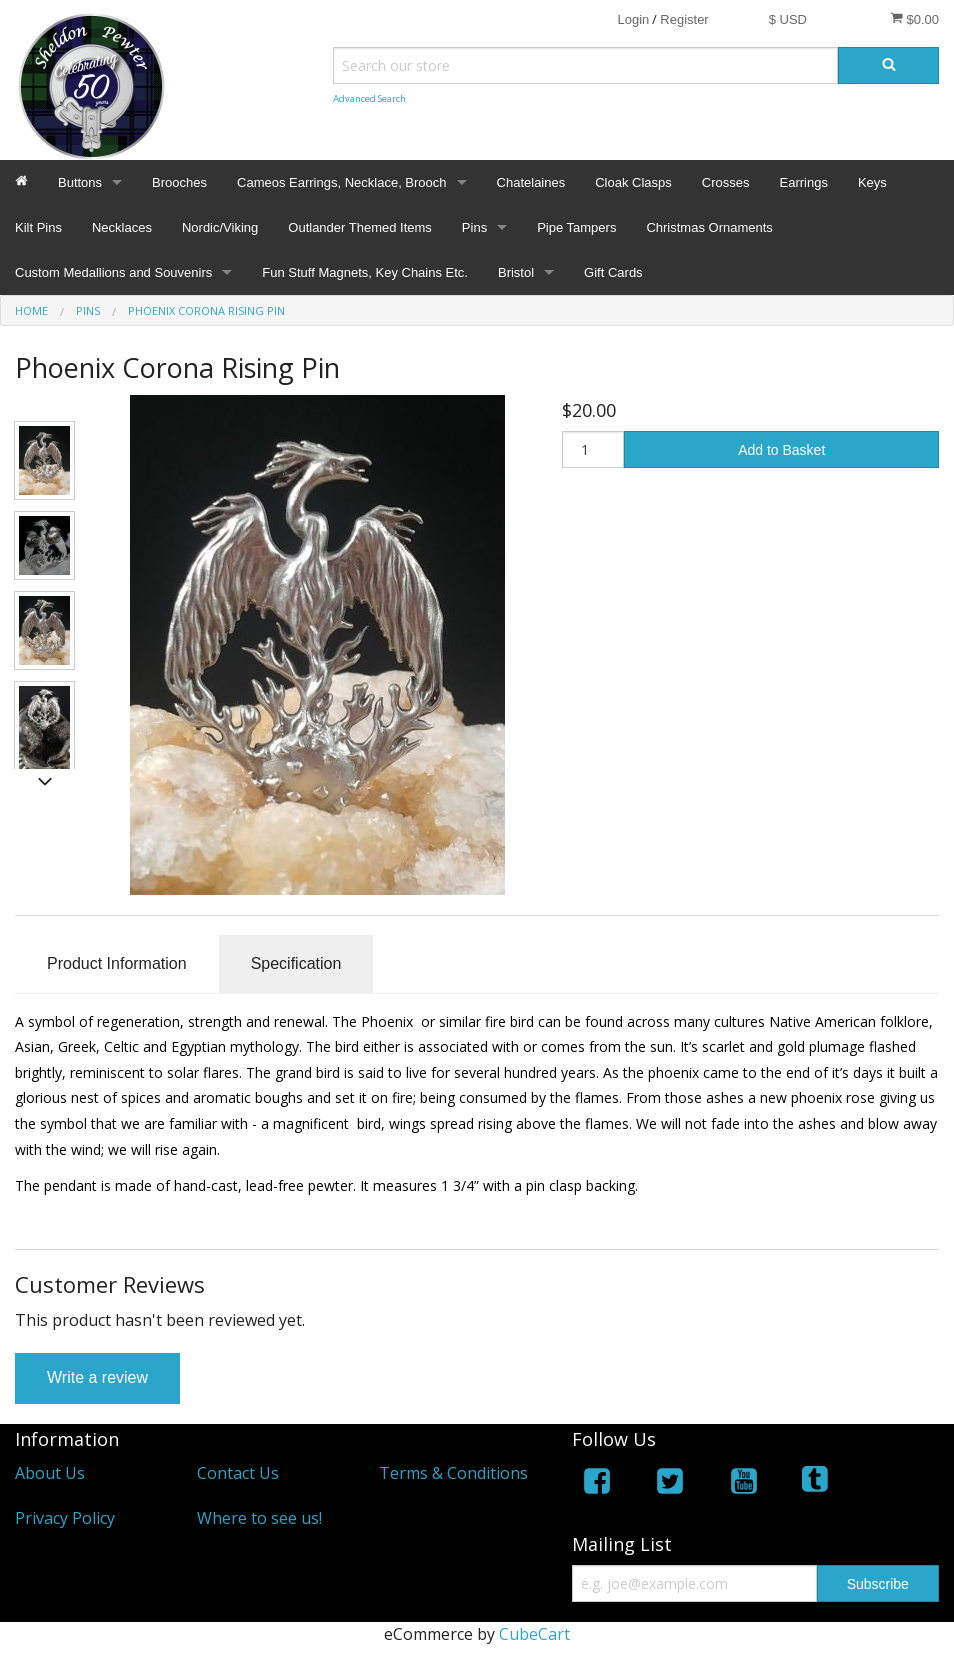 This screenshot has height=1667, width=954. I want to click on Login, so click(633, 19).